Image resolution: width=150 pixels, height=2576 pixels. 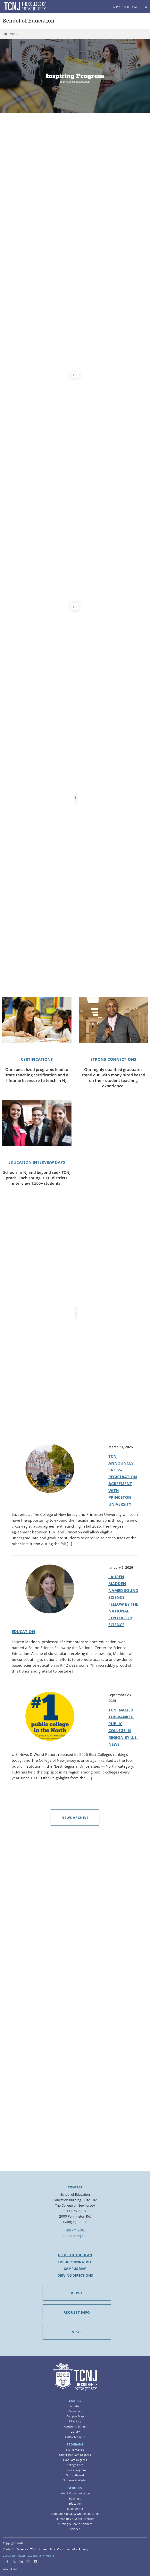 What do you see at coordinates (75, 2470) in the screenshot?
I see `Honors Program` at bounding box center [75, 2470].